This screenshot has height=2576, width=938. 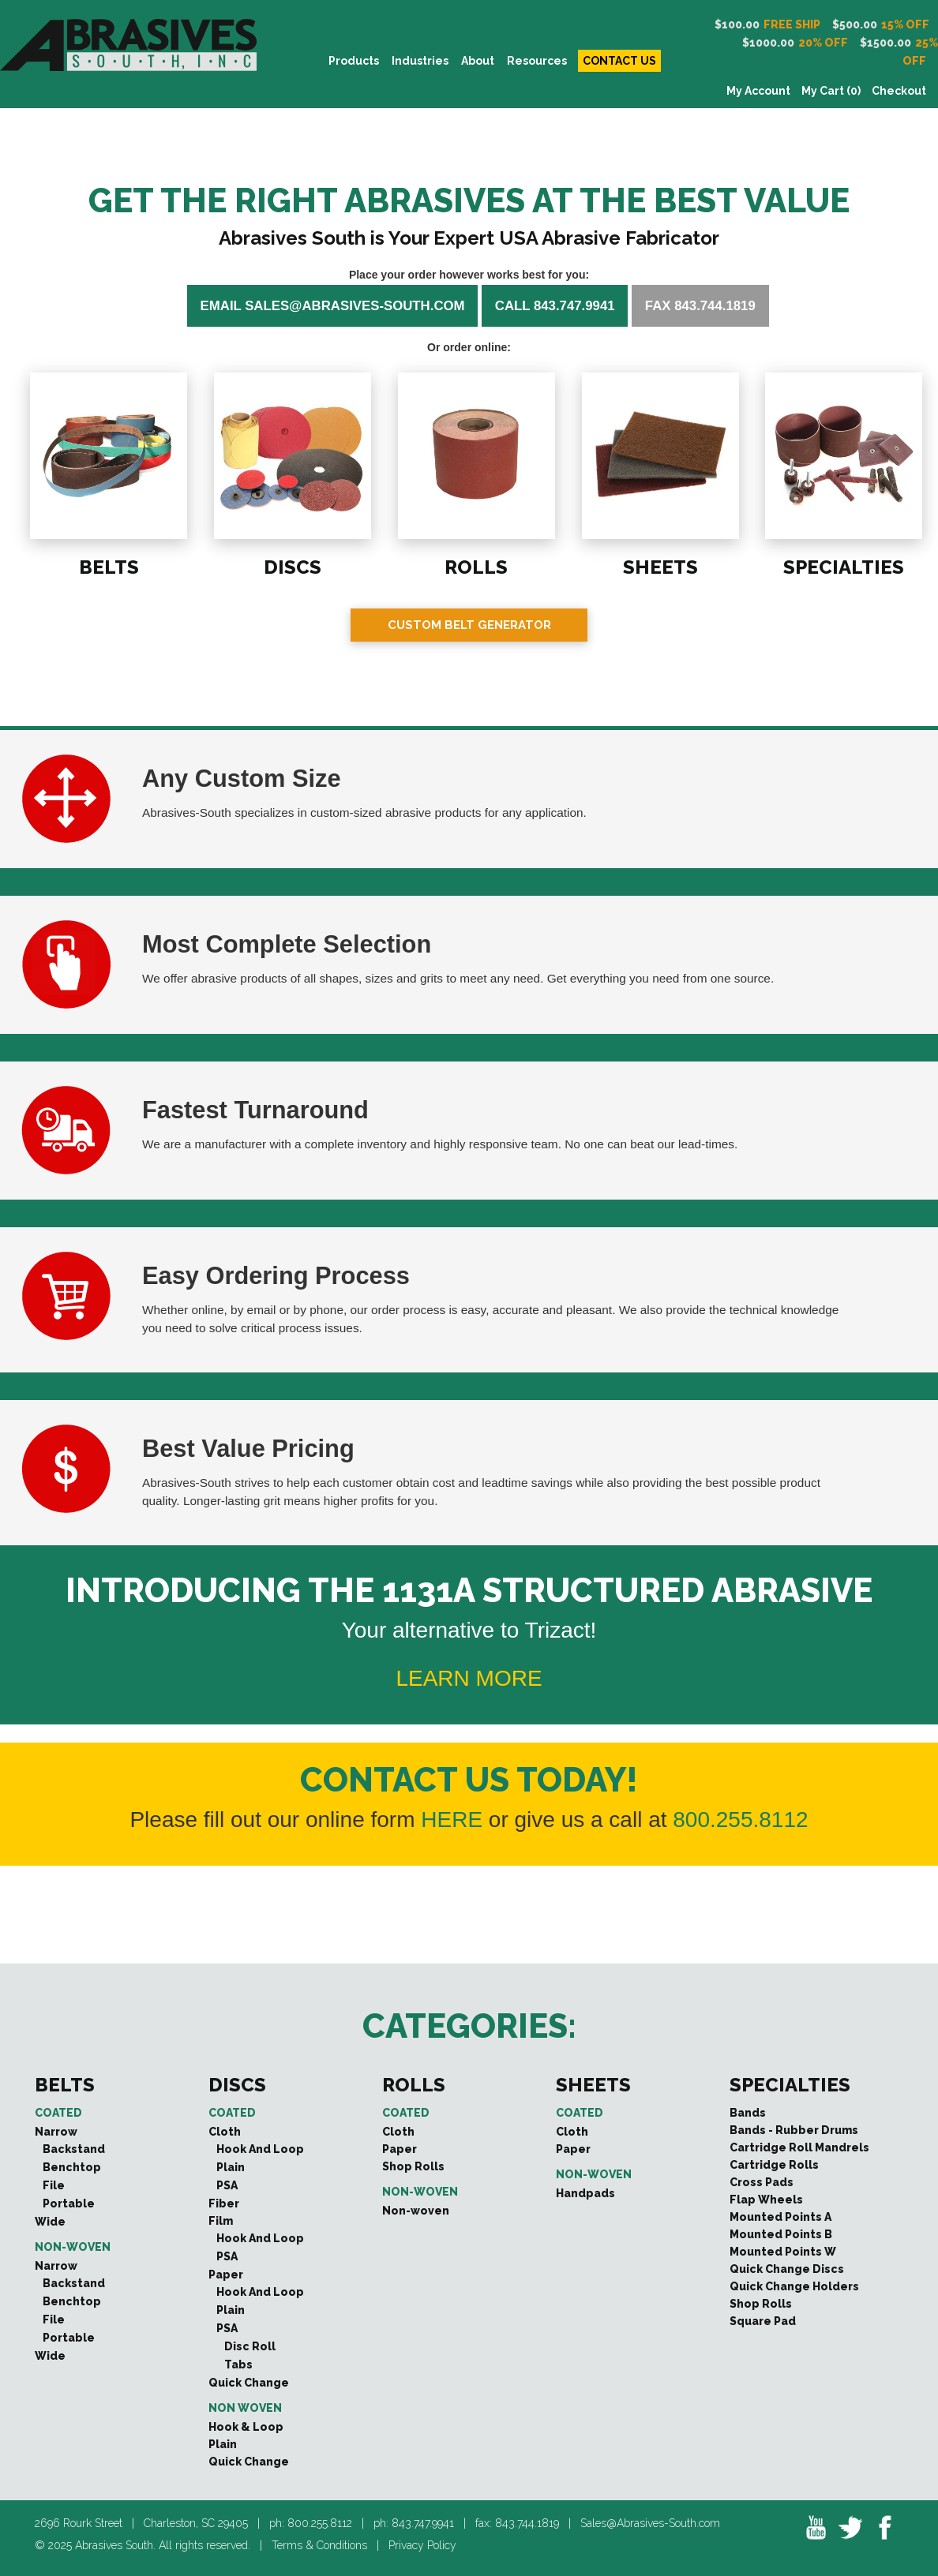 I want to click on PSA, so click(x=227, y=2185).